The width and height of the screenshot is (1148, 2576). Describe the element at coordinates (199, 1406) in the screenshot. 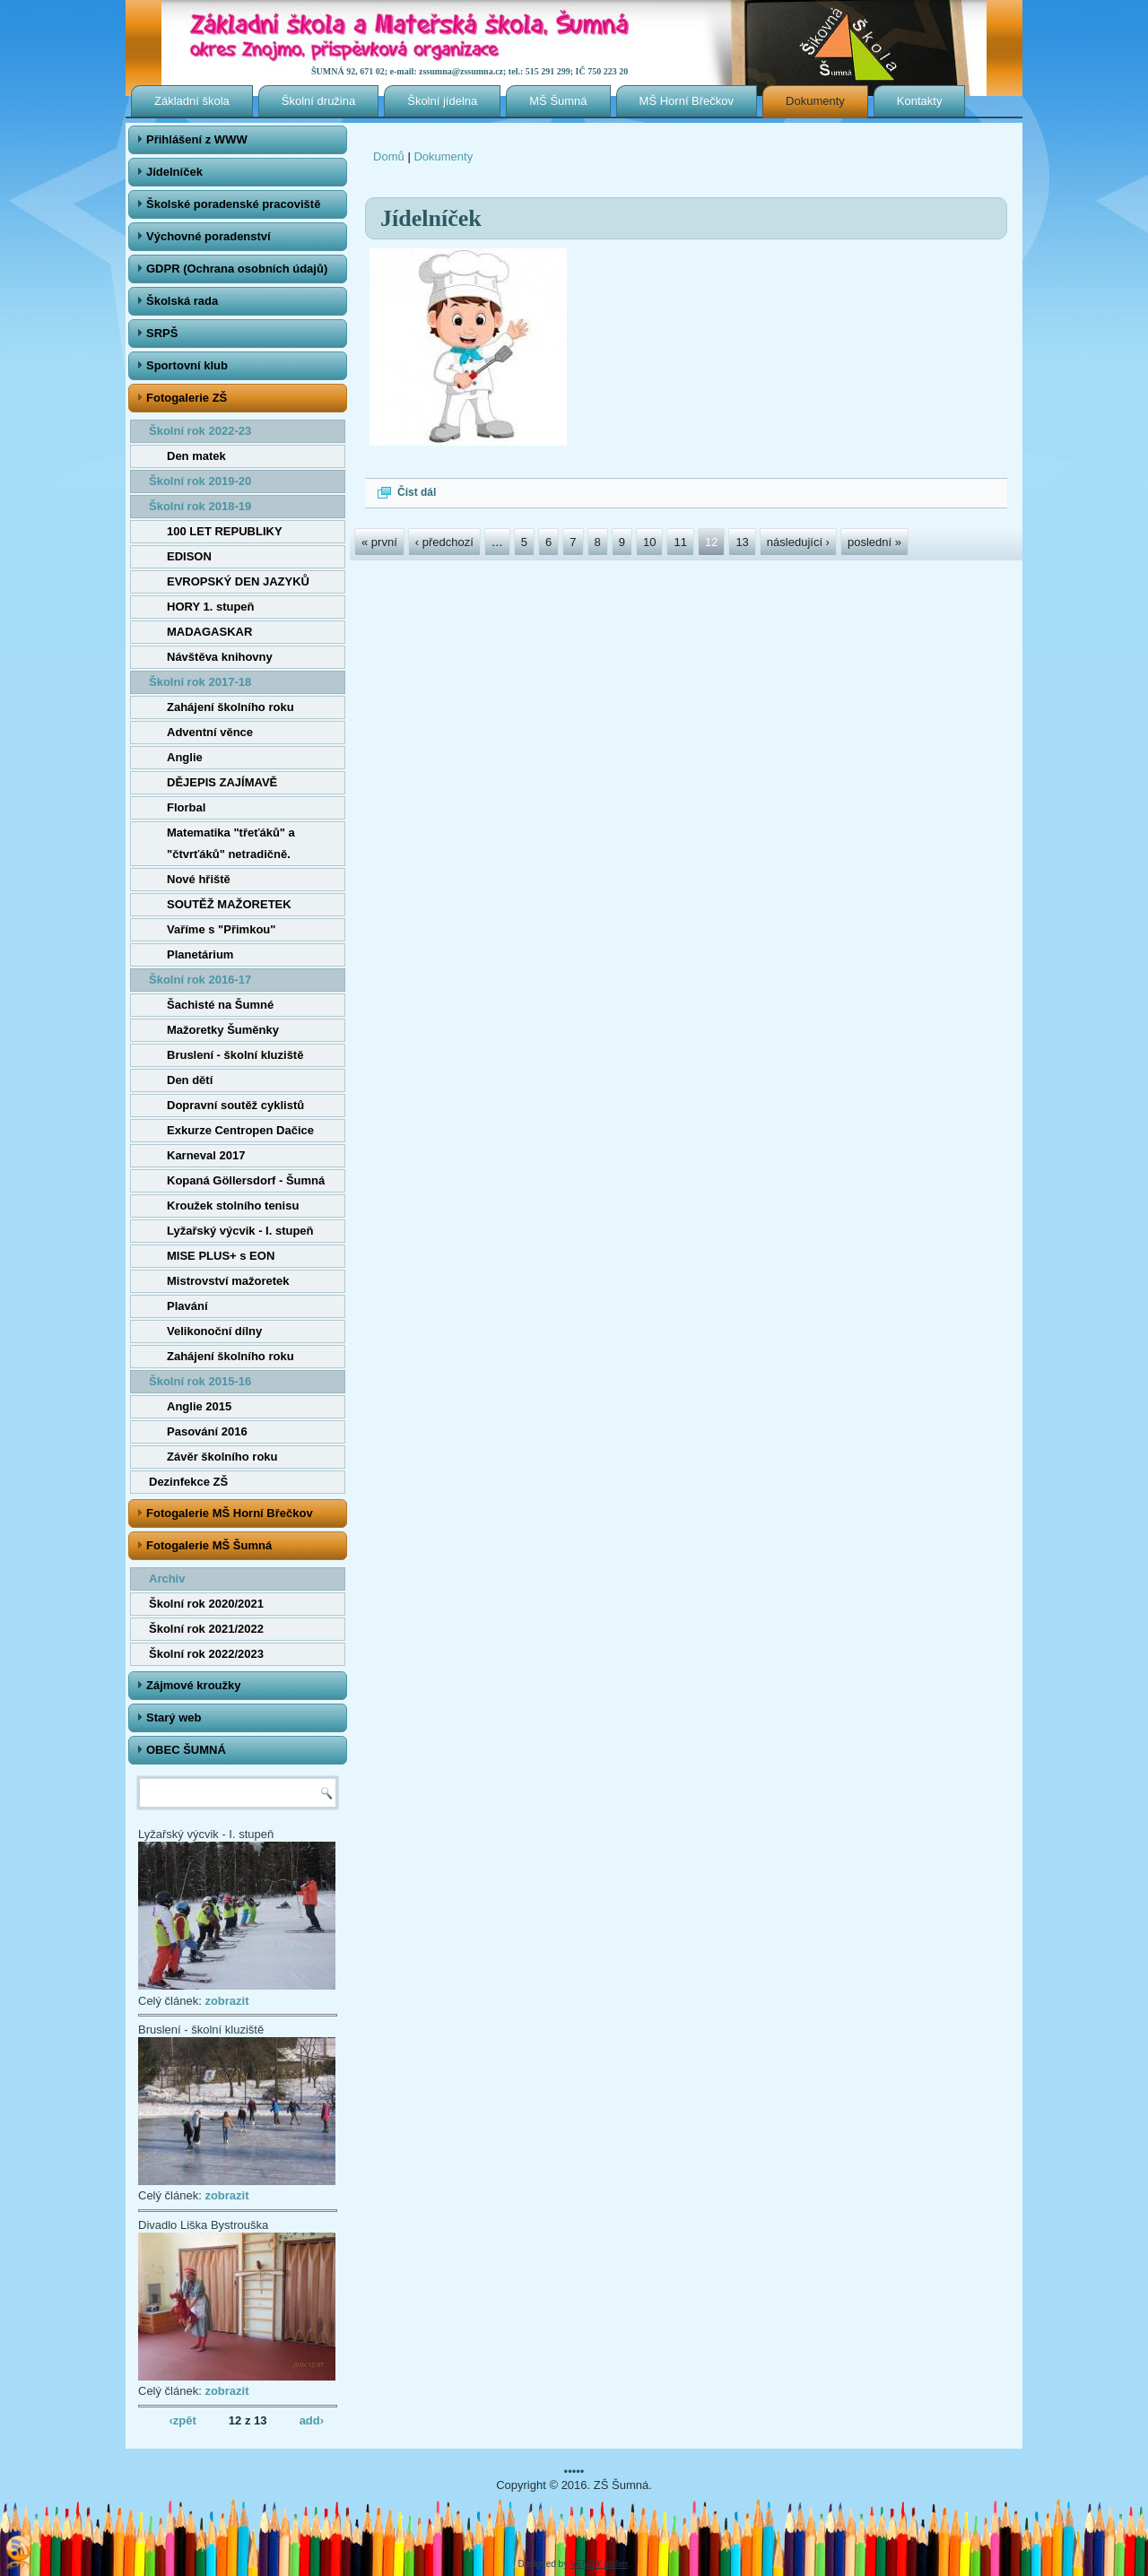

I see `Anglie 2015` at that location.